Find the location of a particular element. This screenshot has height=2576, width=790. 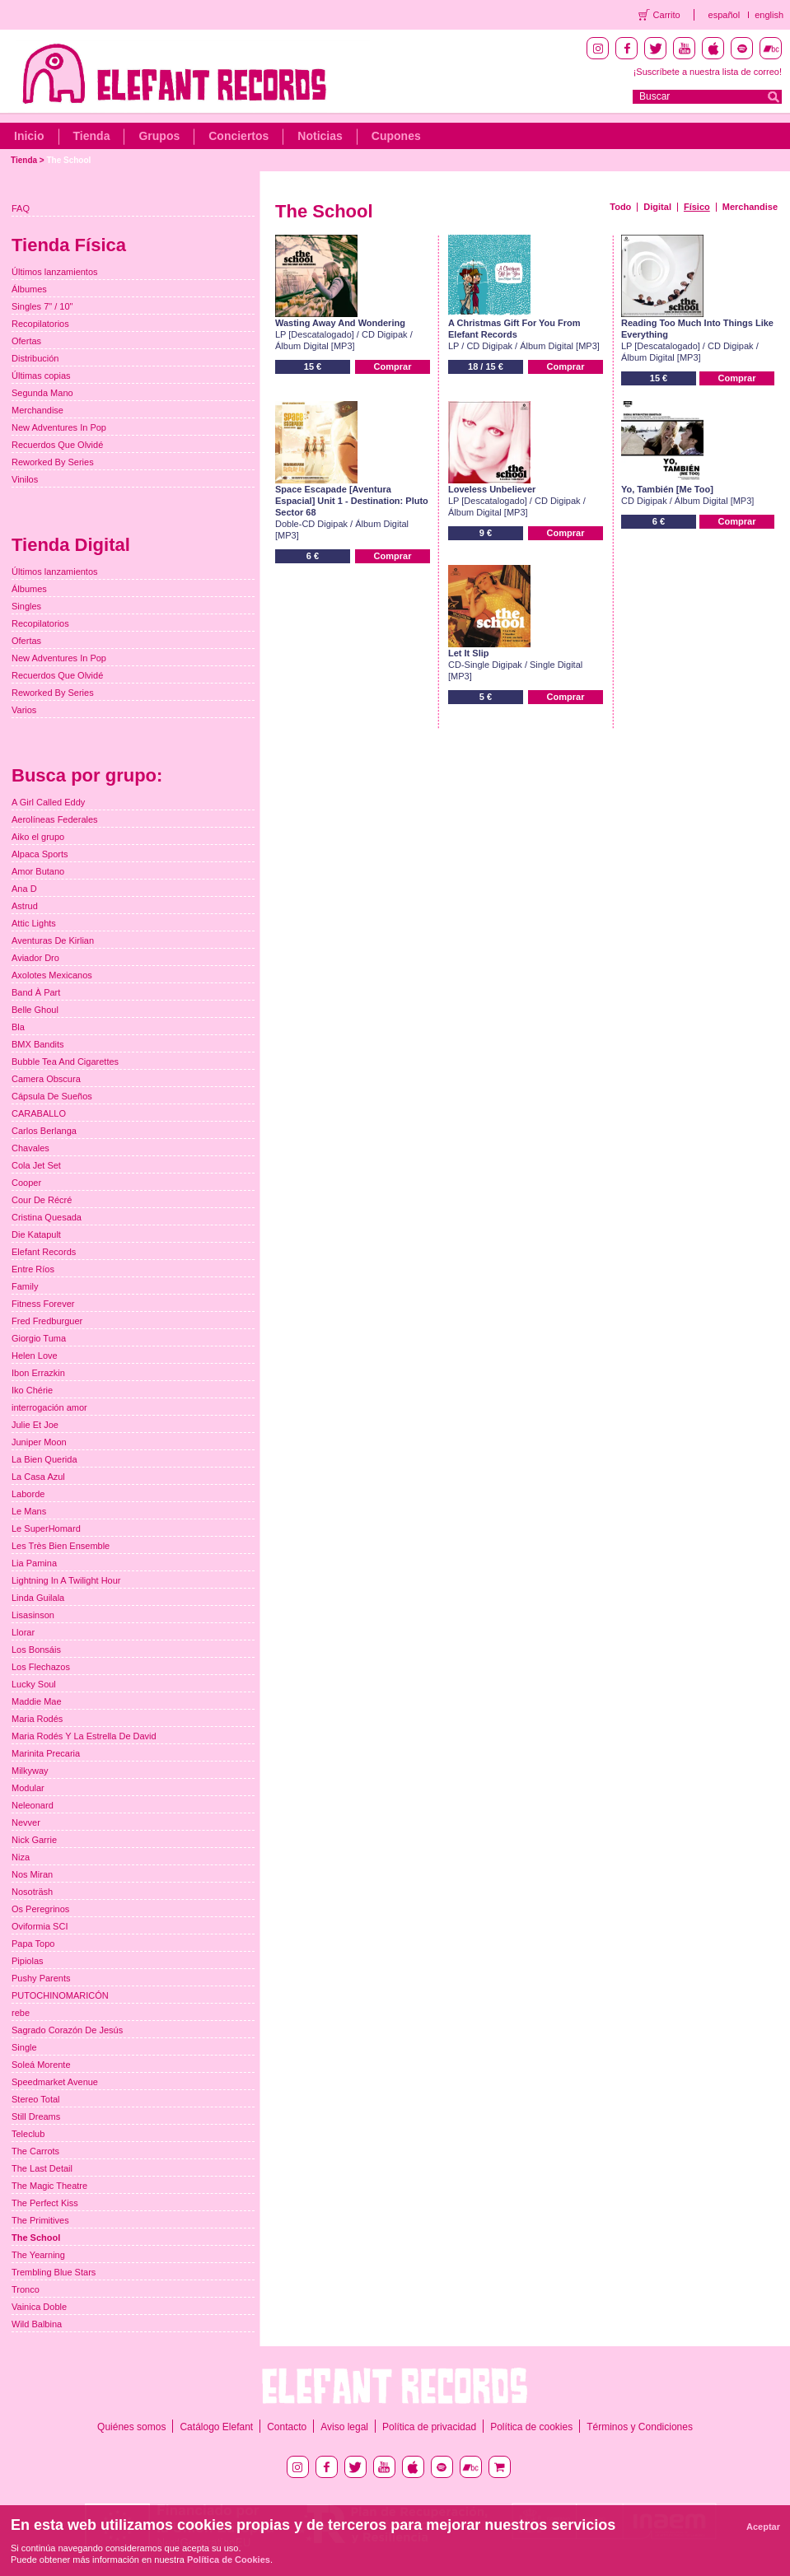

Niza is located at coordinates (21, 1857).